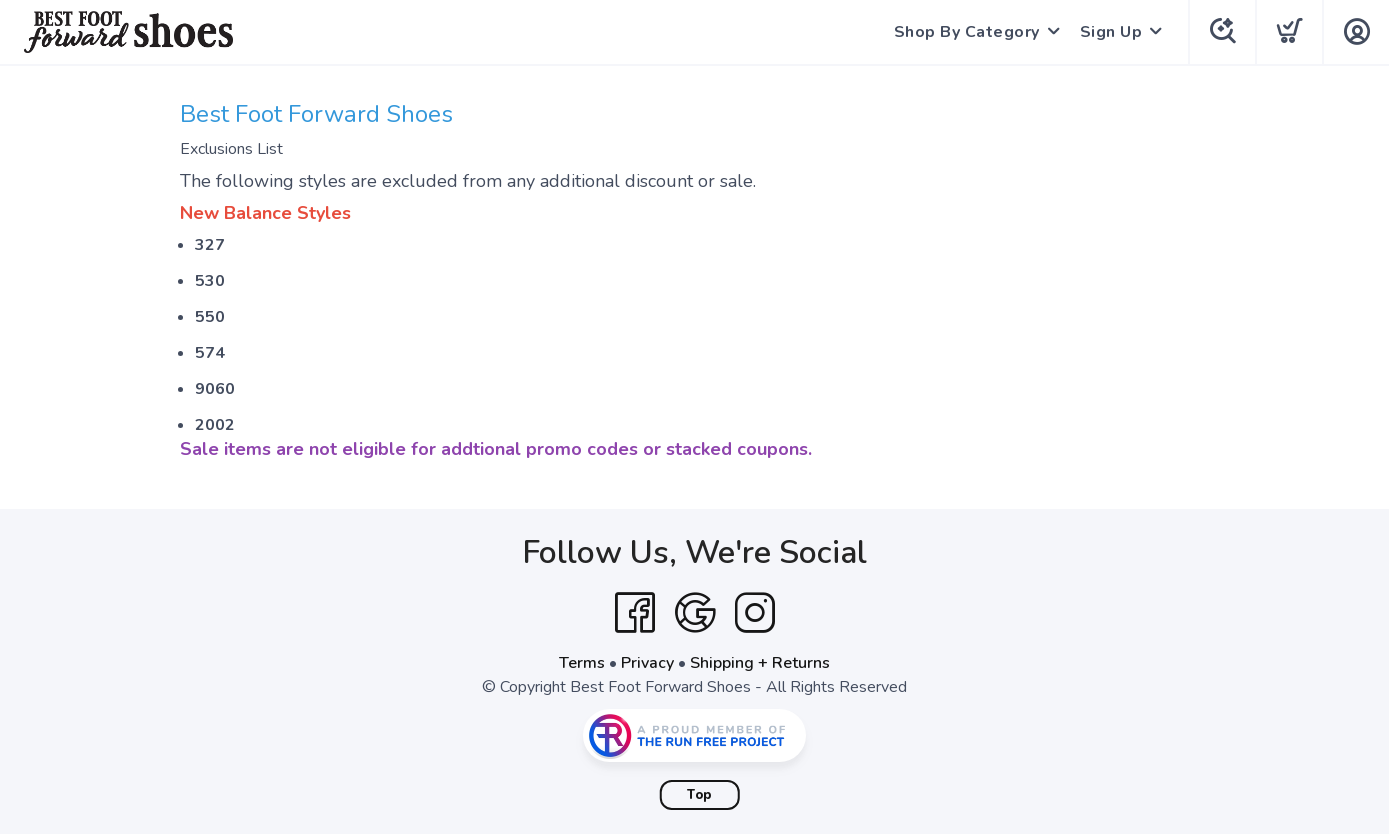 The image size is (1389, 834). What do you see at coordinates (582, 663) in the screenshot?
I see `Terms` at bounding box center [582, 663].